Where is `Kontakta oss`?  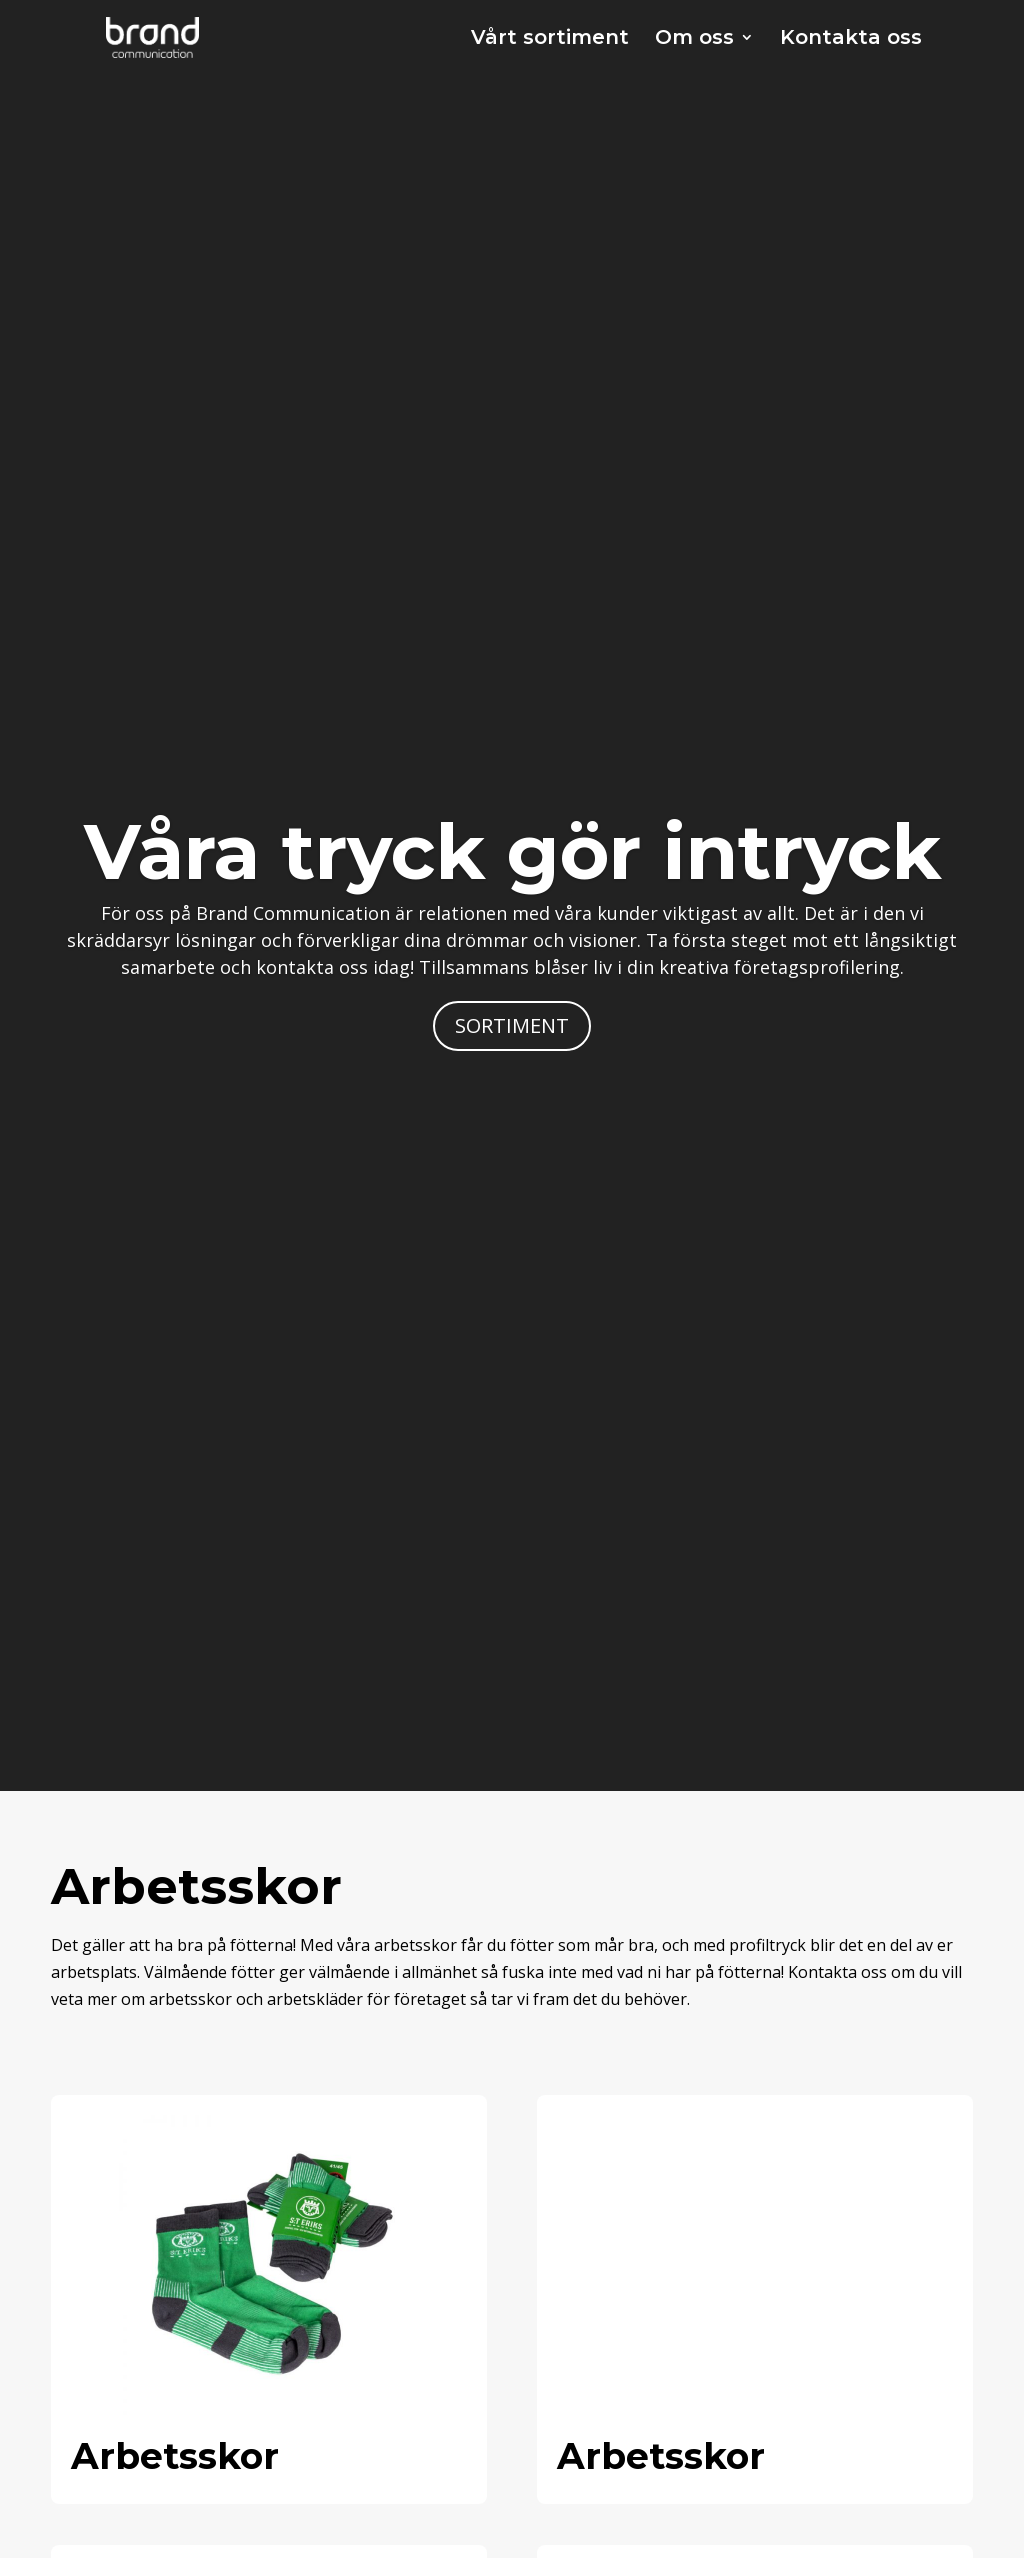 Kontakta oss is located at coordinates (851, 39).